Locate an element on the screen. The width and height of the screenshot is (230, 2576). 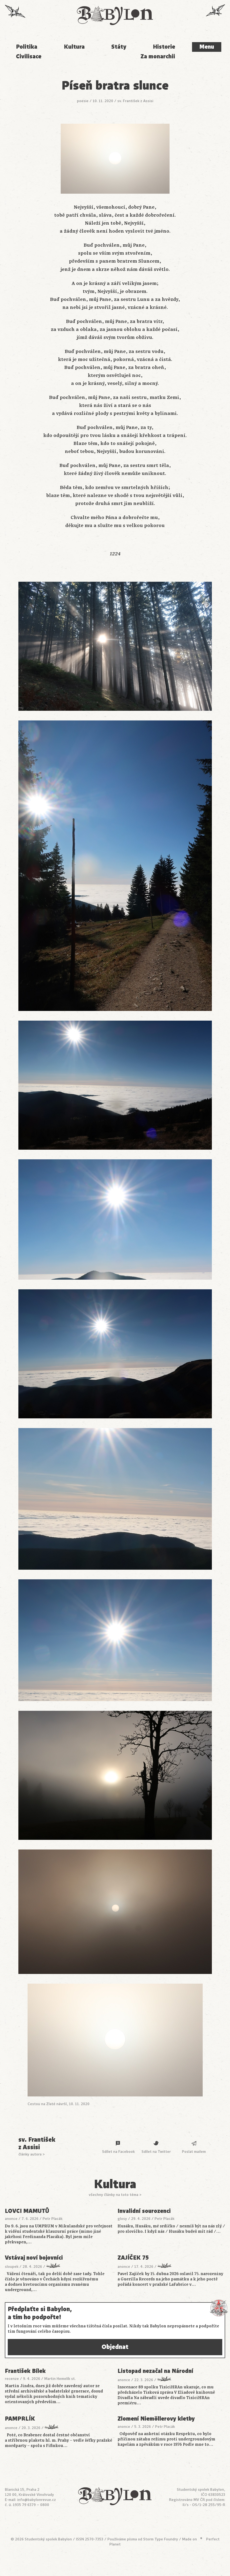
ZAJÍČEK 75 is located at coordinates (133, 2258).